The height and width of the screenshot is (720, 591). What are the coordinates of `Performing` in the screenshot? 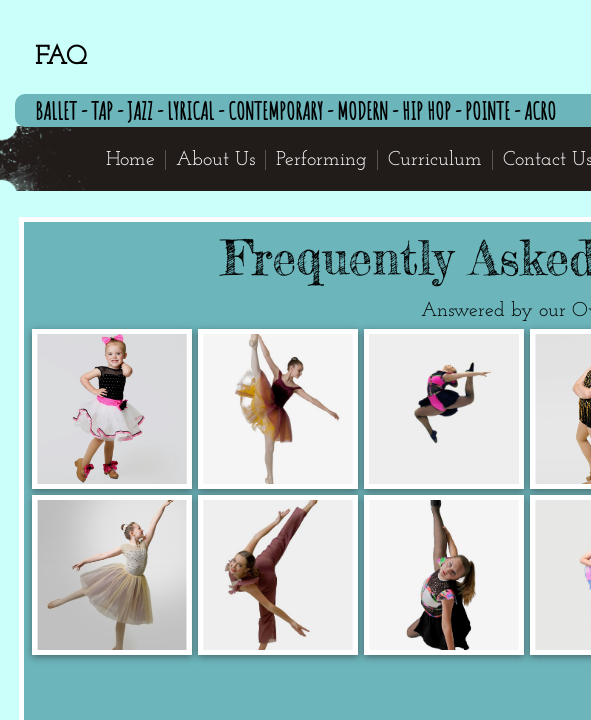 It's located at (321, 160).